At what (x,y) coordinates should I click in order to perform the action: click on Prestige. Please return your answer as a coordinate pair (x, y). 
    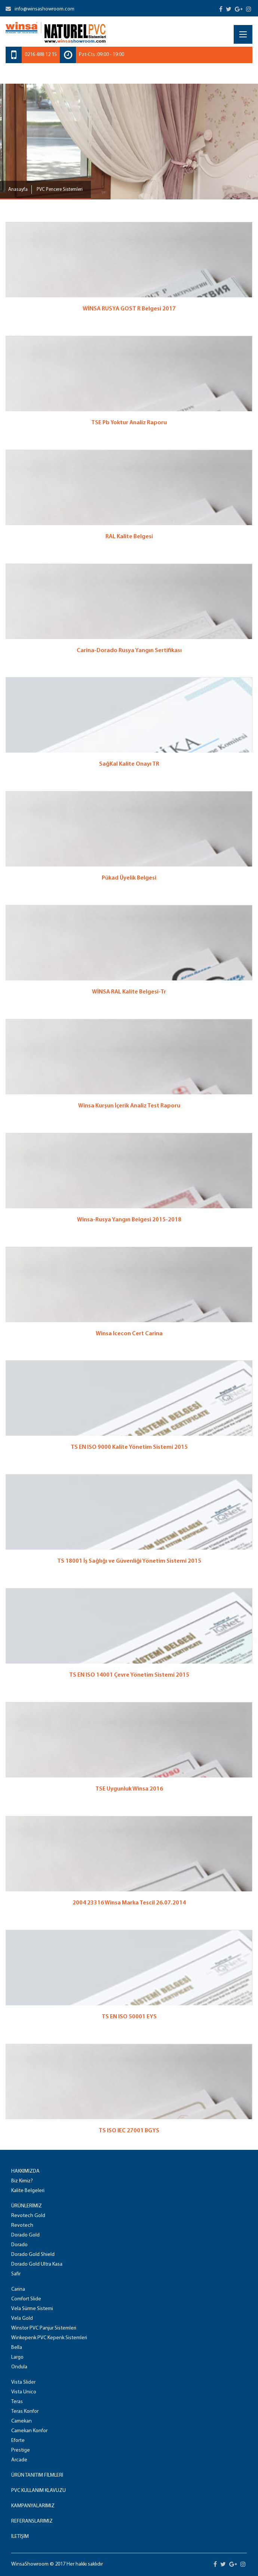
    Looking at the image, I should click on (20, 2450).